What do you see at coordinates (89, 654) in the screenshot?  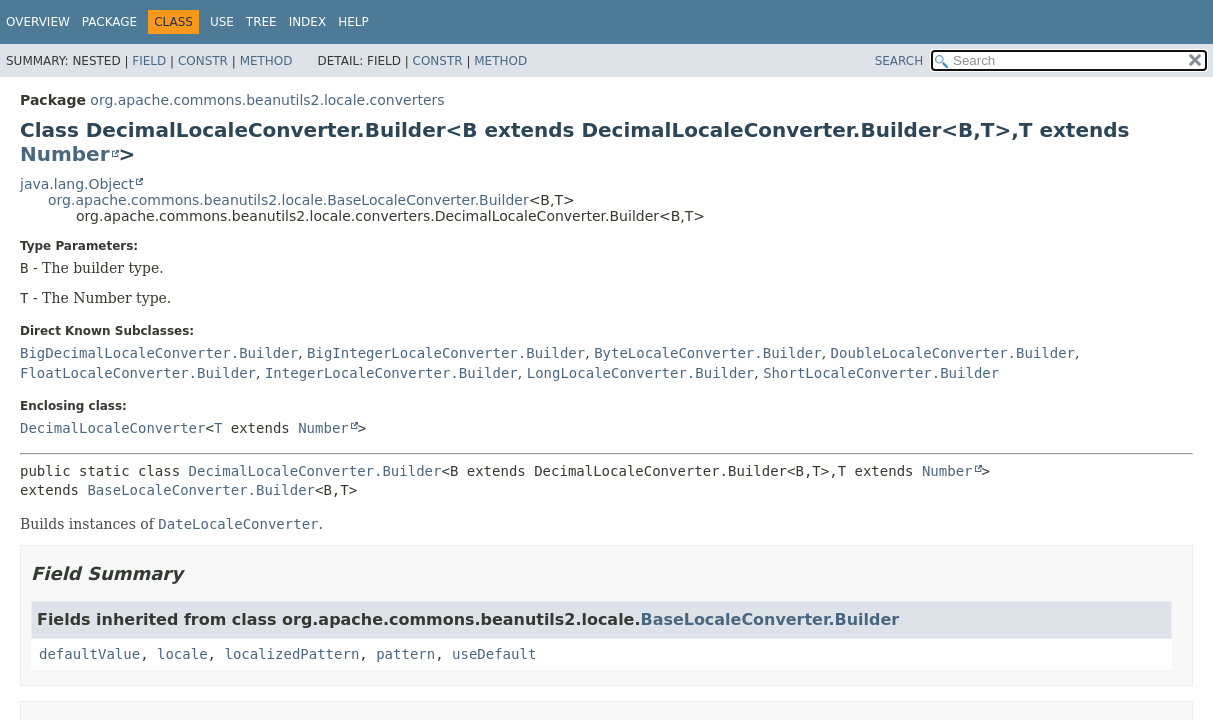 I see `defaultValue` at bounding box center [89, 654].